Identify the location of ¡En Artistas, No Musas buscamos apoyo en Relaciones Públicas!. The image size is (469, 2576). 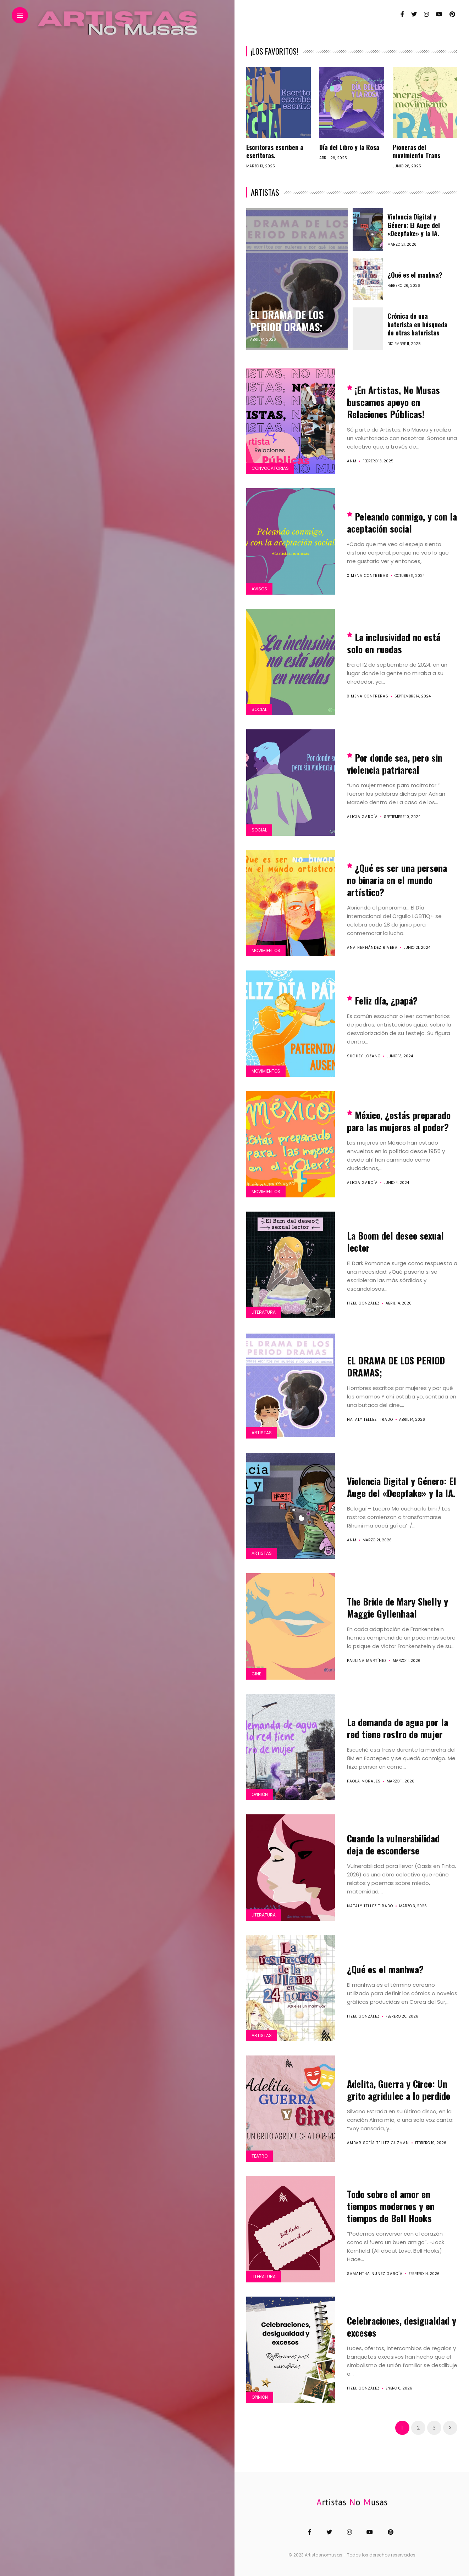
(393, 402).